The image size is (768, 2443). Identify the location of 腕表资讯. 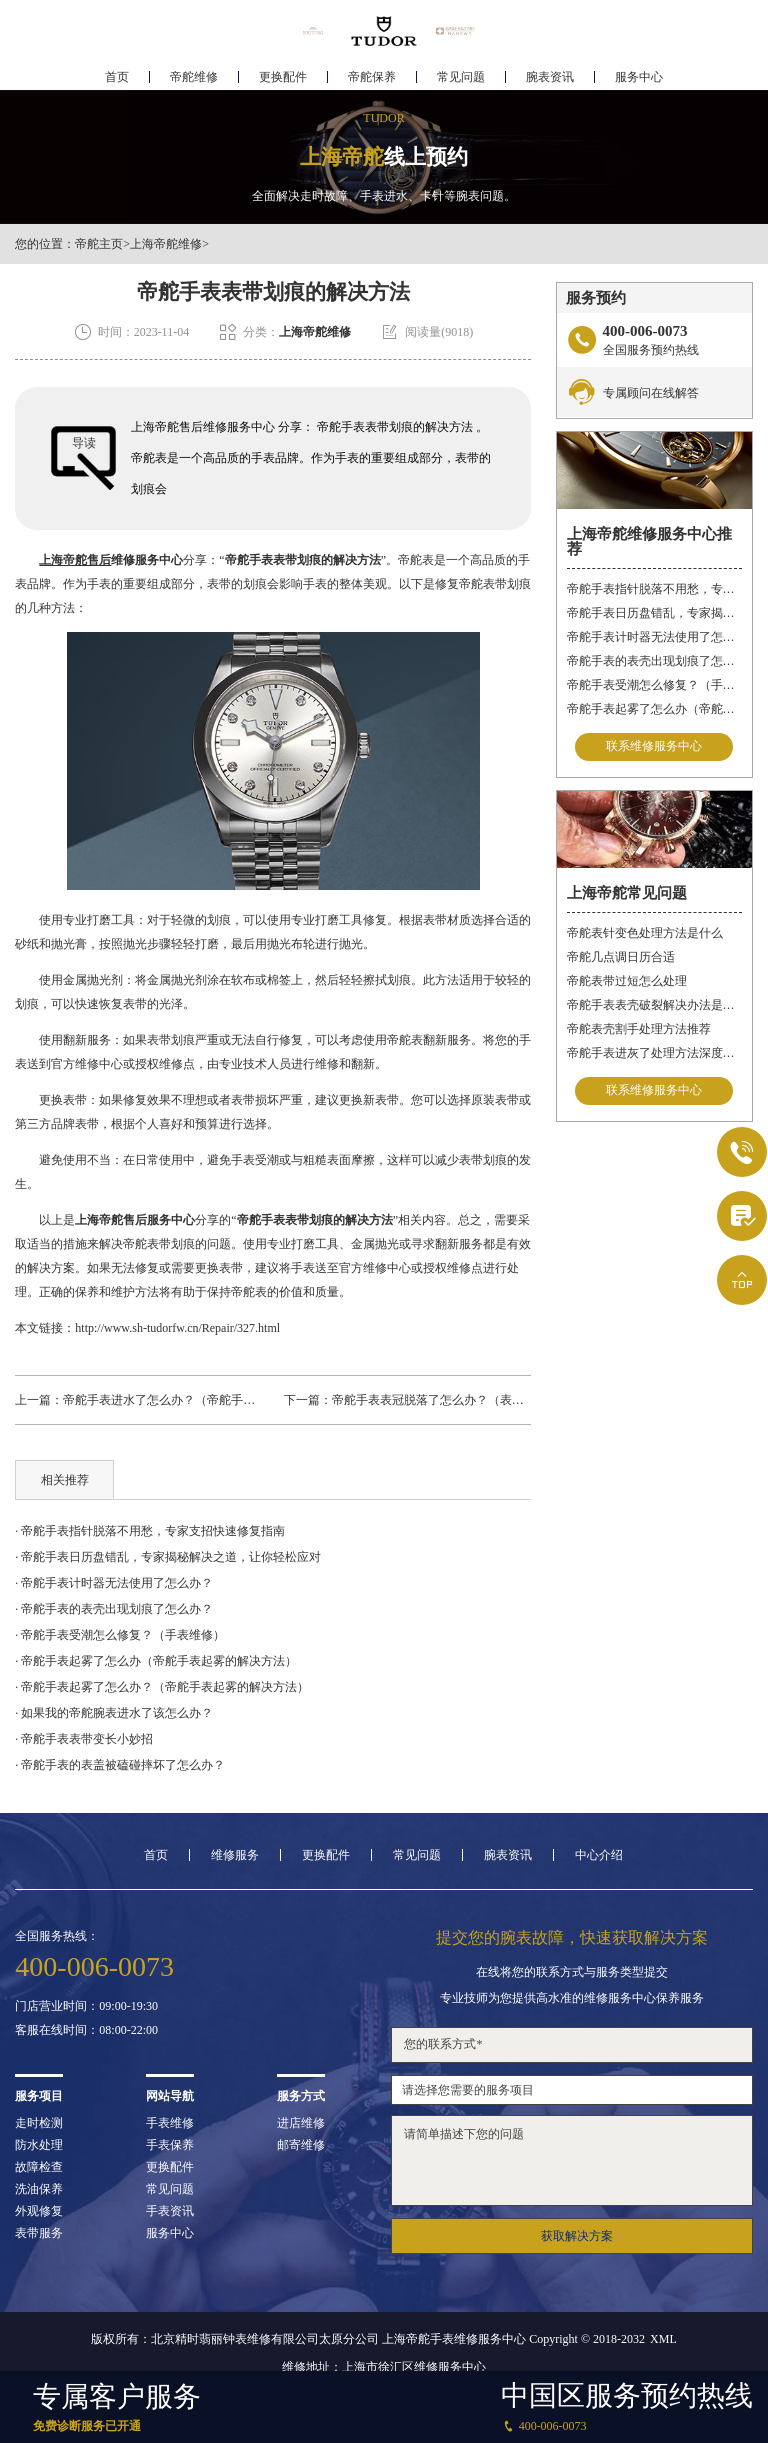
(550, 76).